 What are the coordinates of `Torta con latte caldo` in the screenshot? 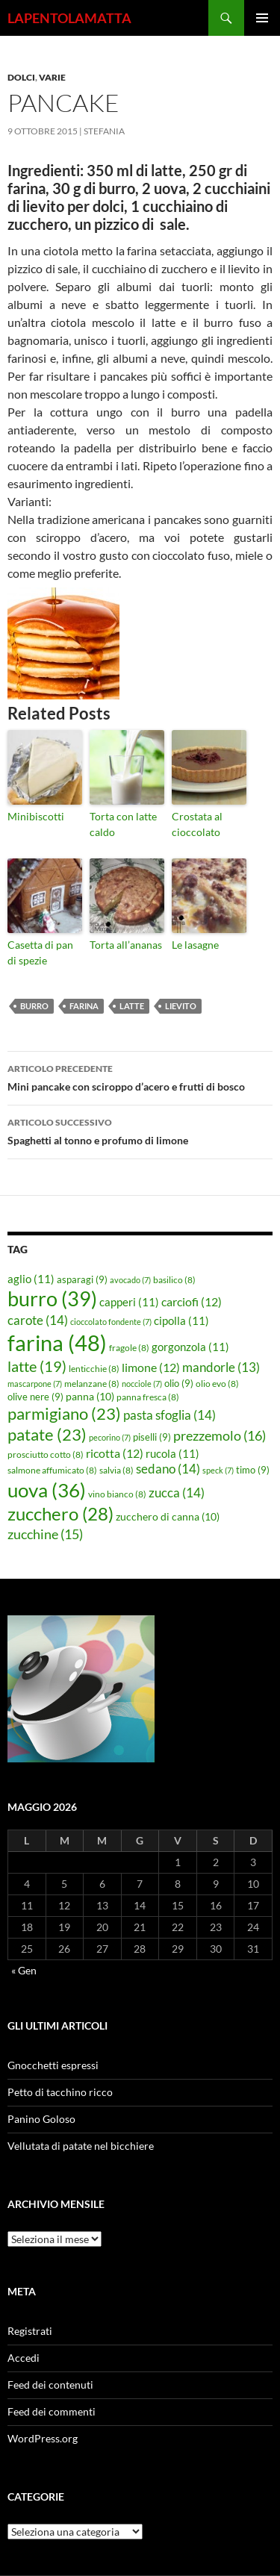 It's located at (123, 824).